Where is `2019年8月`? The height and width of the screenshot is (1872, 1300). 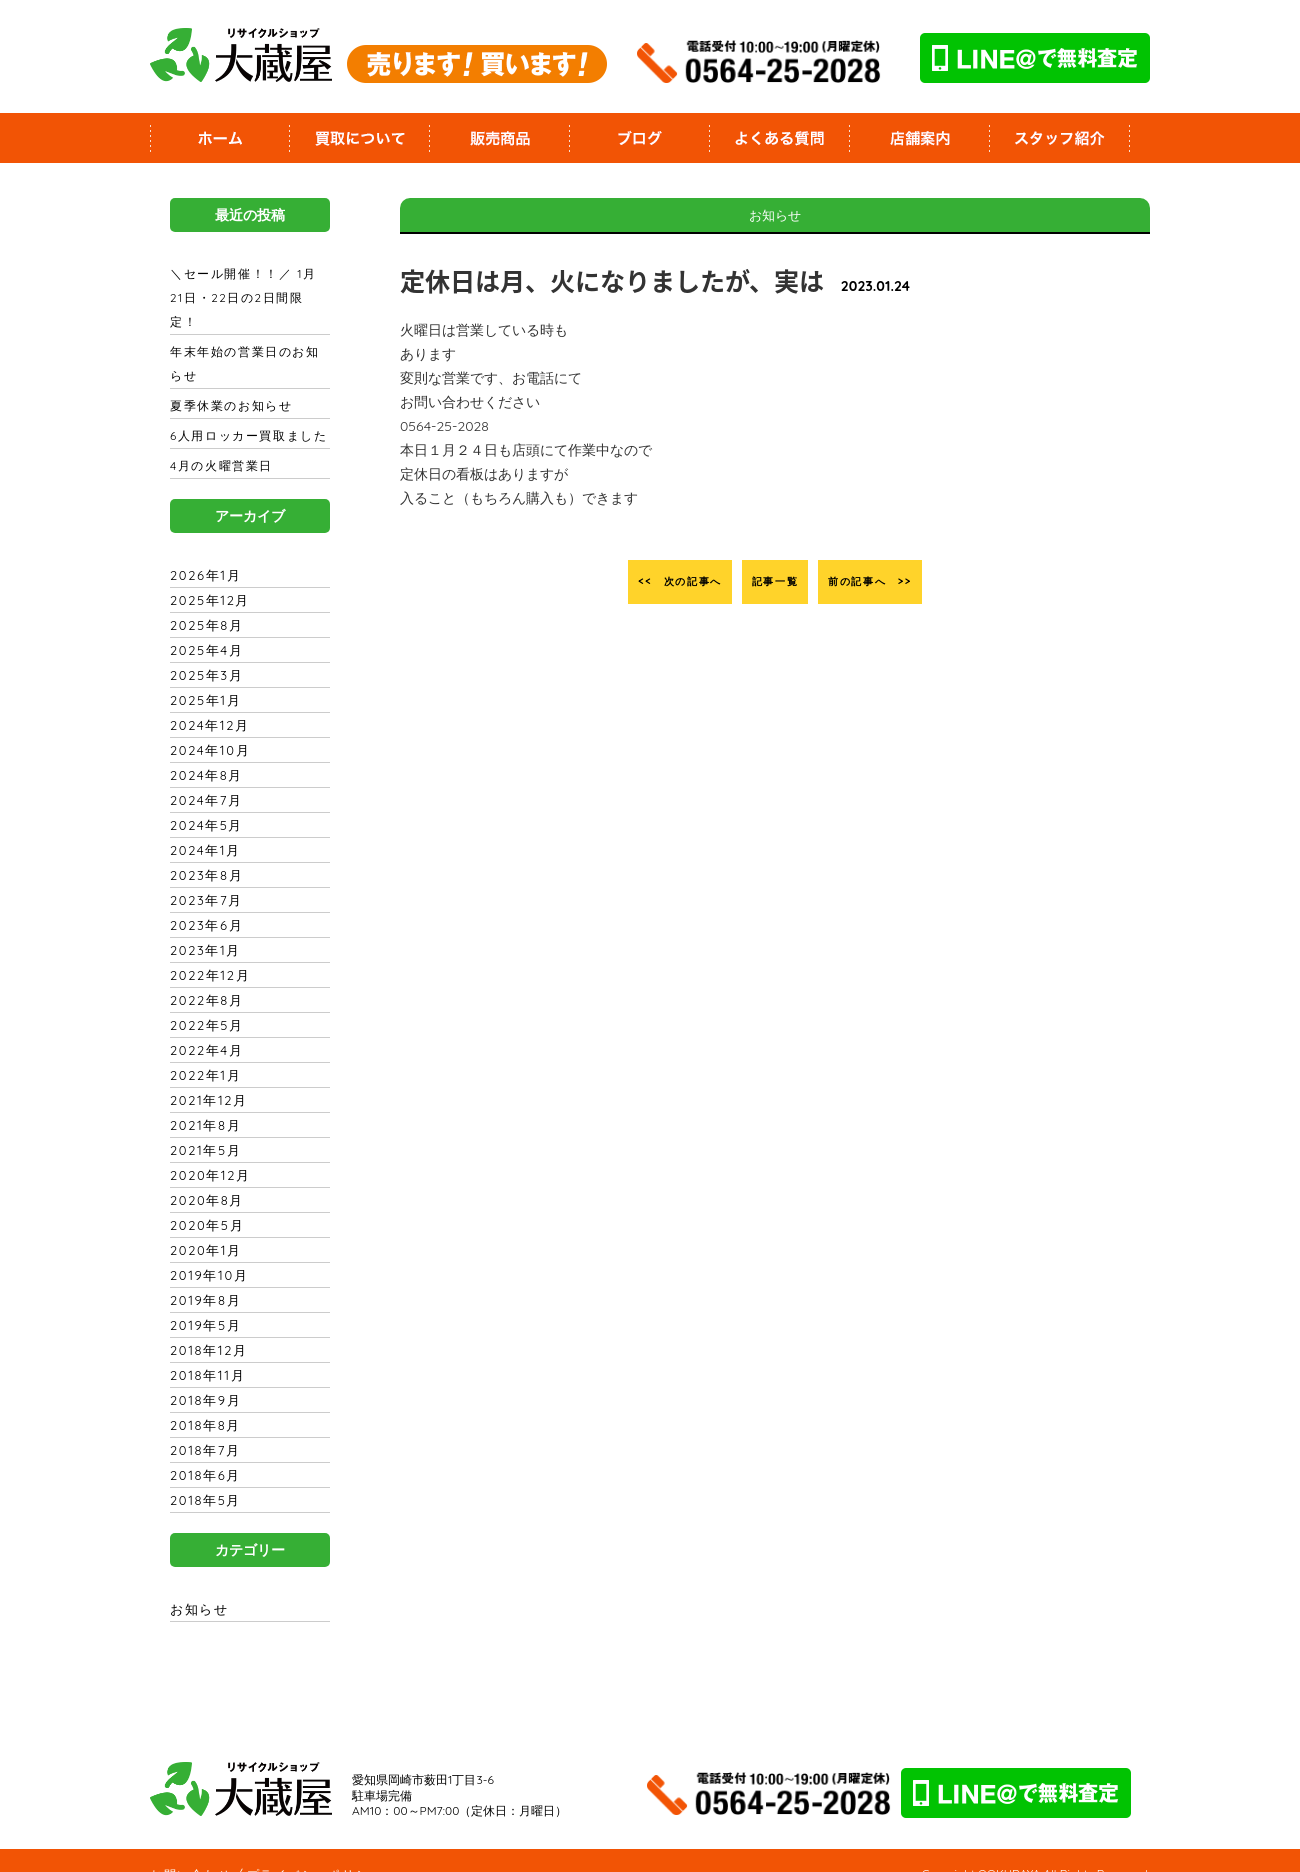
2019年8月 is located at coordinates (202, 1276).